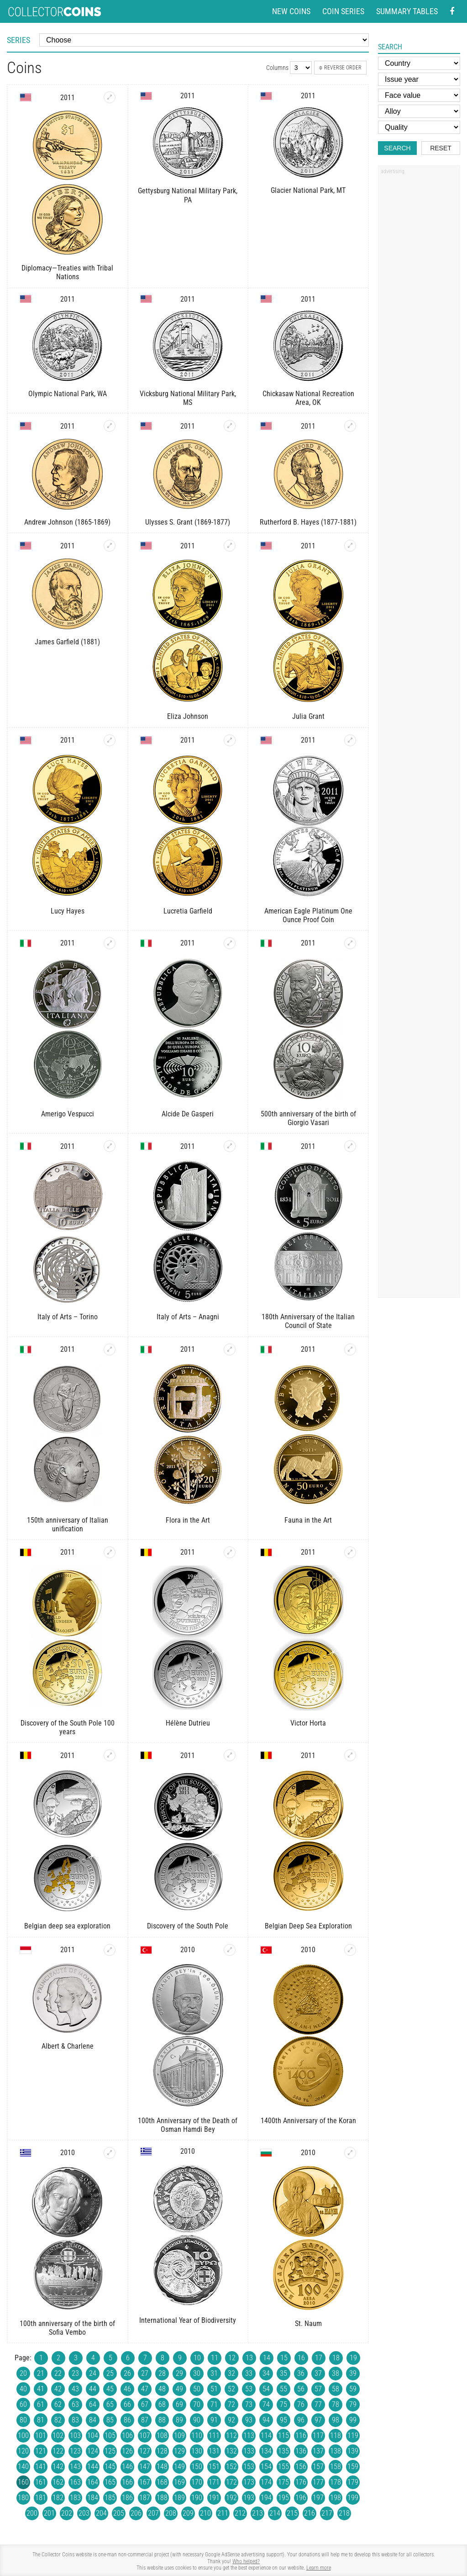 The image size is (467, 2576). Describe the element at coordinates (336, 2357) in the screenshot. I see `18` at that location.